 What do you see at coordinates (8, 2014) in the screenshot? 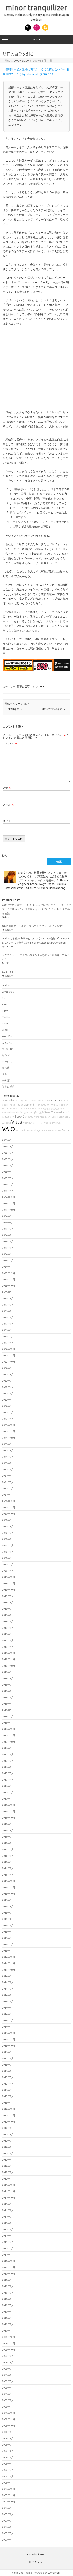
I see `2014年3月` at bounding box center [8, 2014].